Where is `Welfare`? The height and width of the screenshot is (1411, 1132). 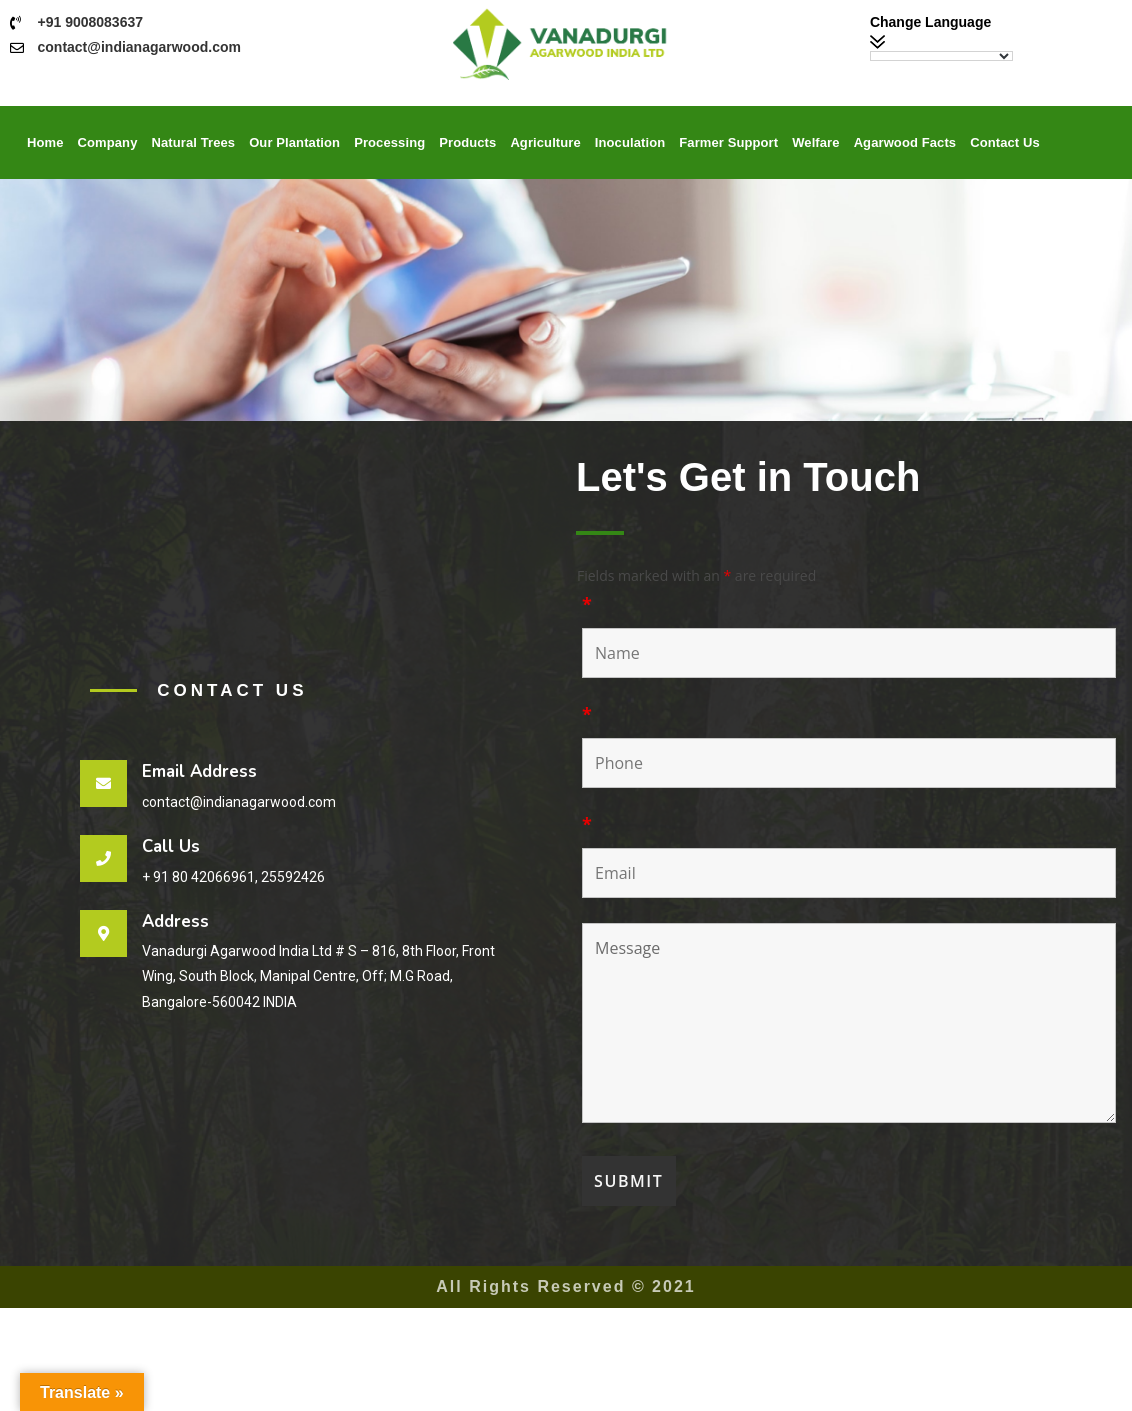
Welfare is located at coordinates (815, 142).